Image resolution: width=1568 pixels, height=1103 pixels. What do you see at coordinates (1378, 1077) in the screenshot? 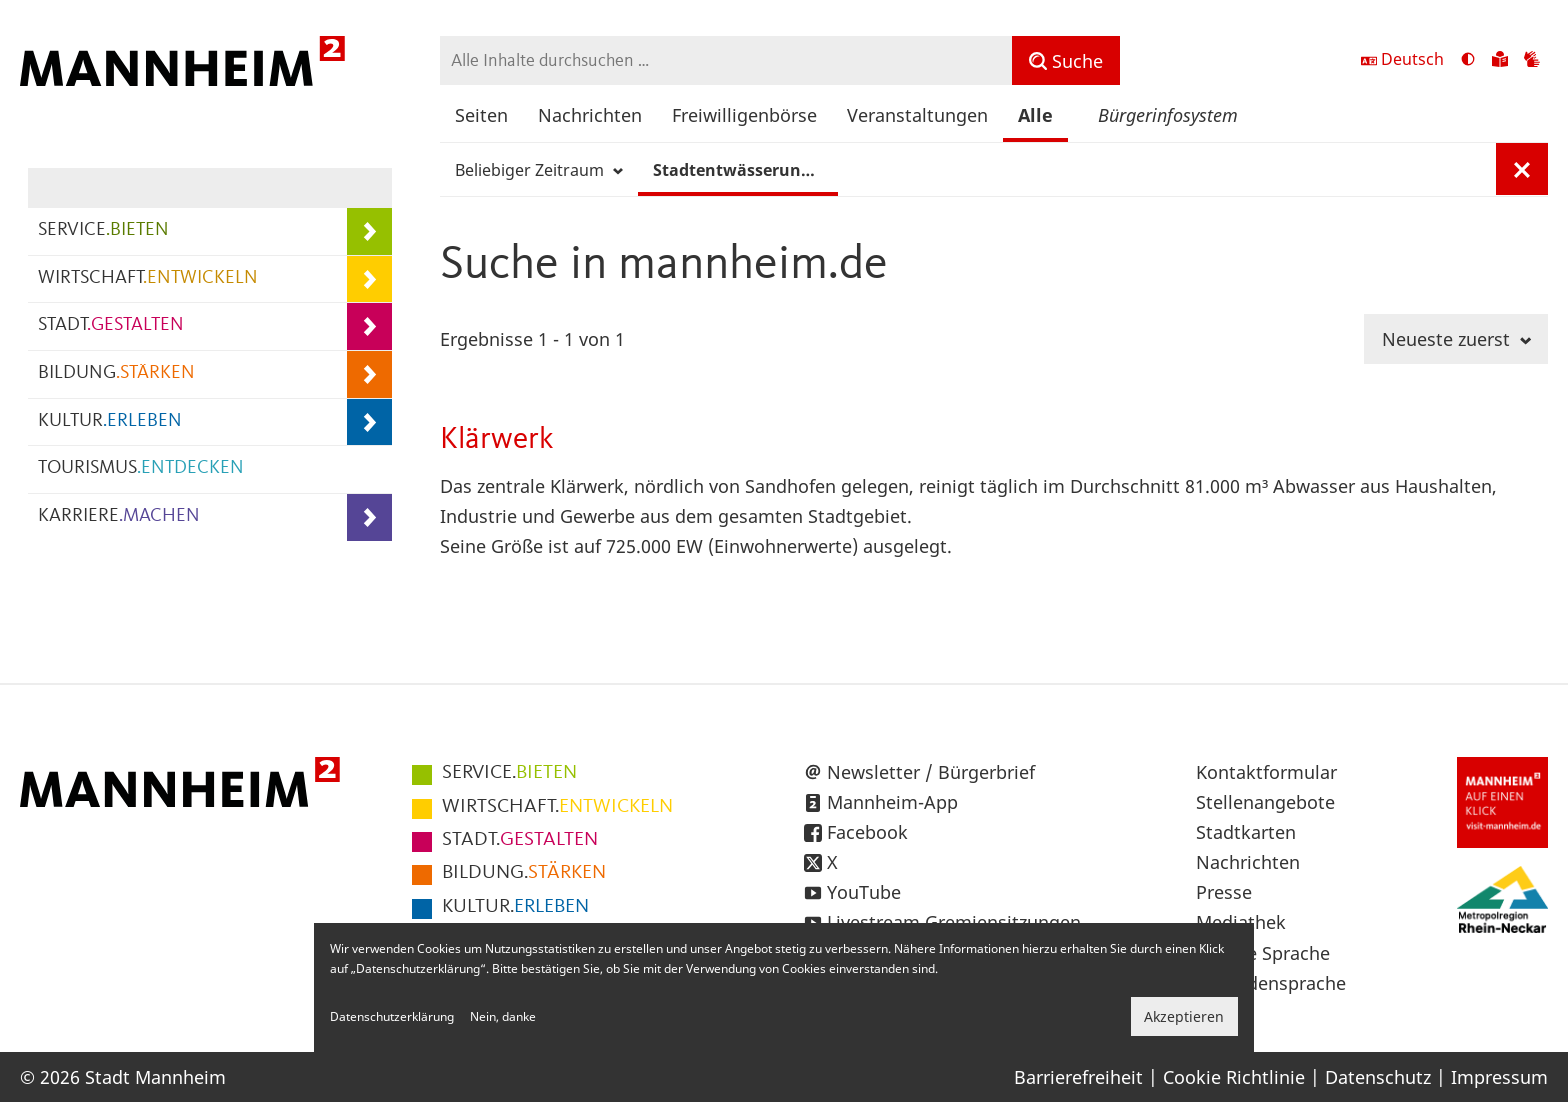
I see `Datenschutz` at bounding box center [1378, 1077].